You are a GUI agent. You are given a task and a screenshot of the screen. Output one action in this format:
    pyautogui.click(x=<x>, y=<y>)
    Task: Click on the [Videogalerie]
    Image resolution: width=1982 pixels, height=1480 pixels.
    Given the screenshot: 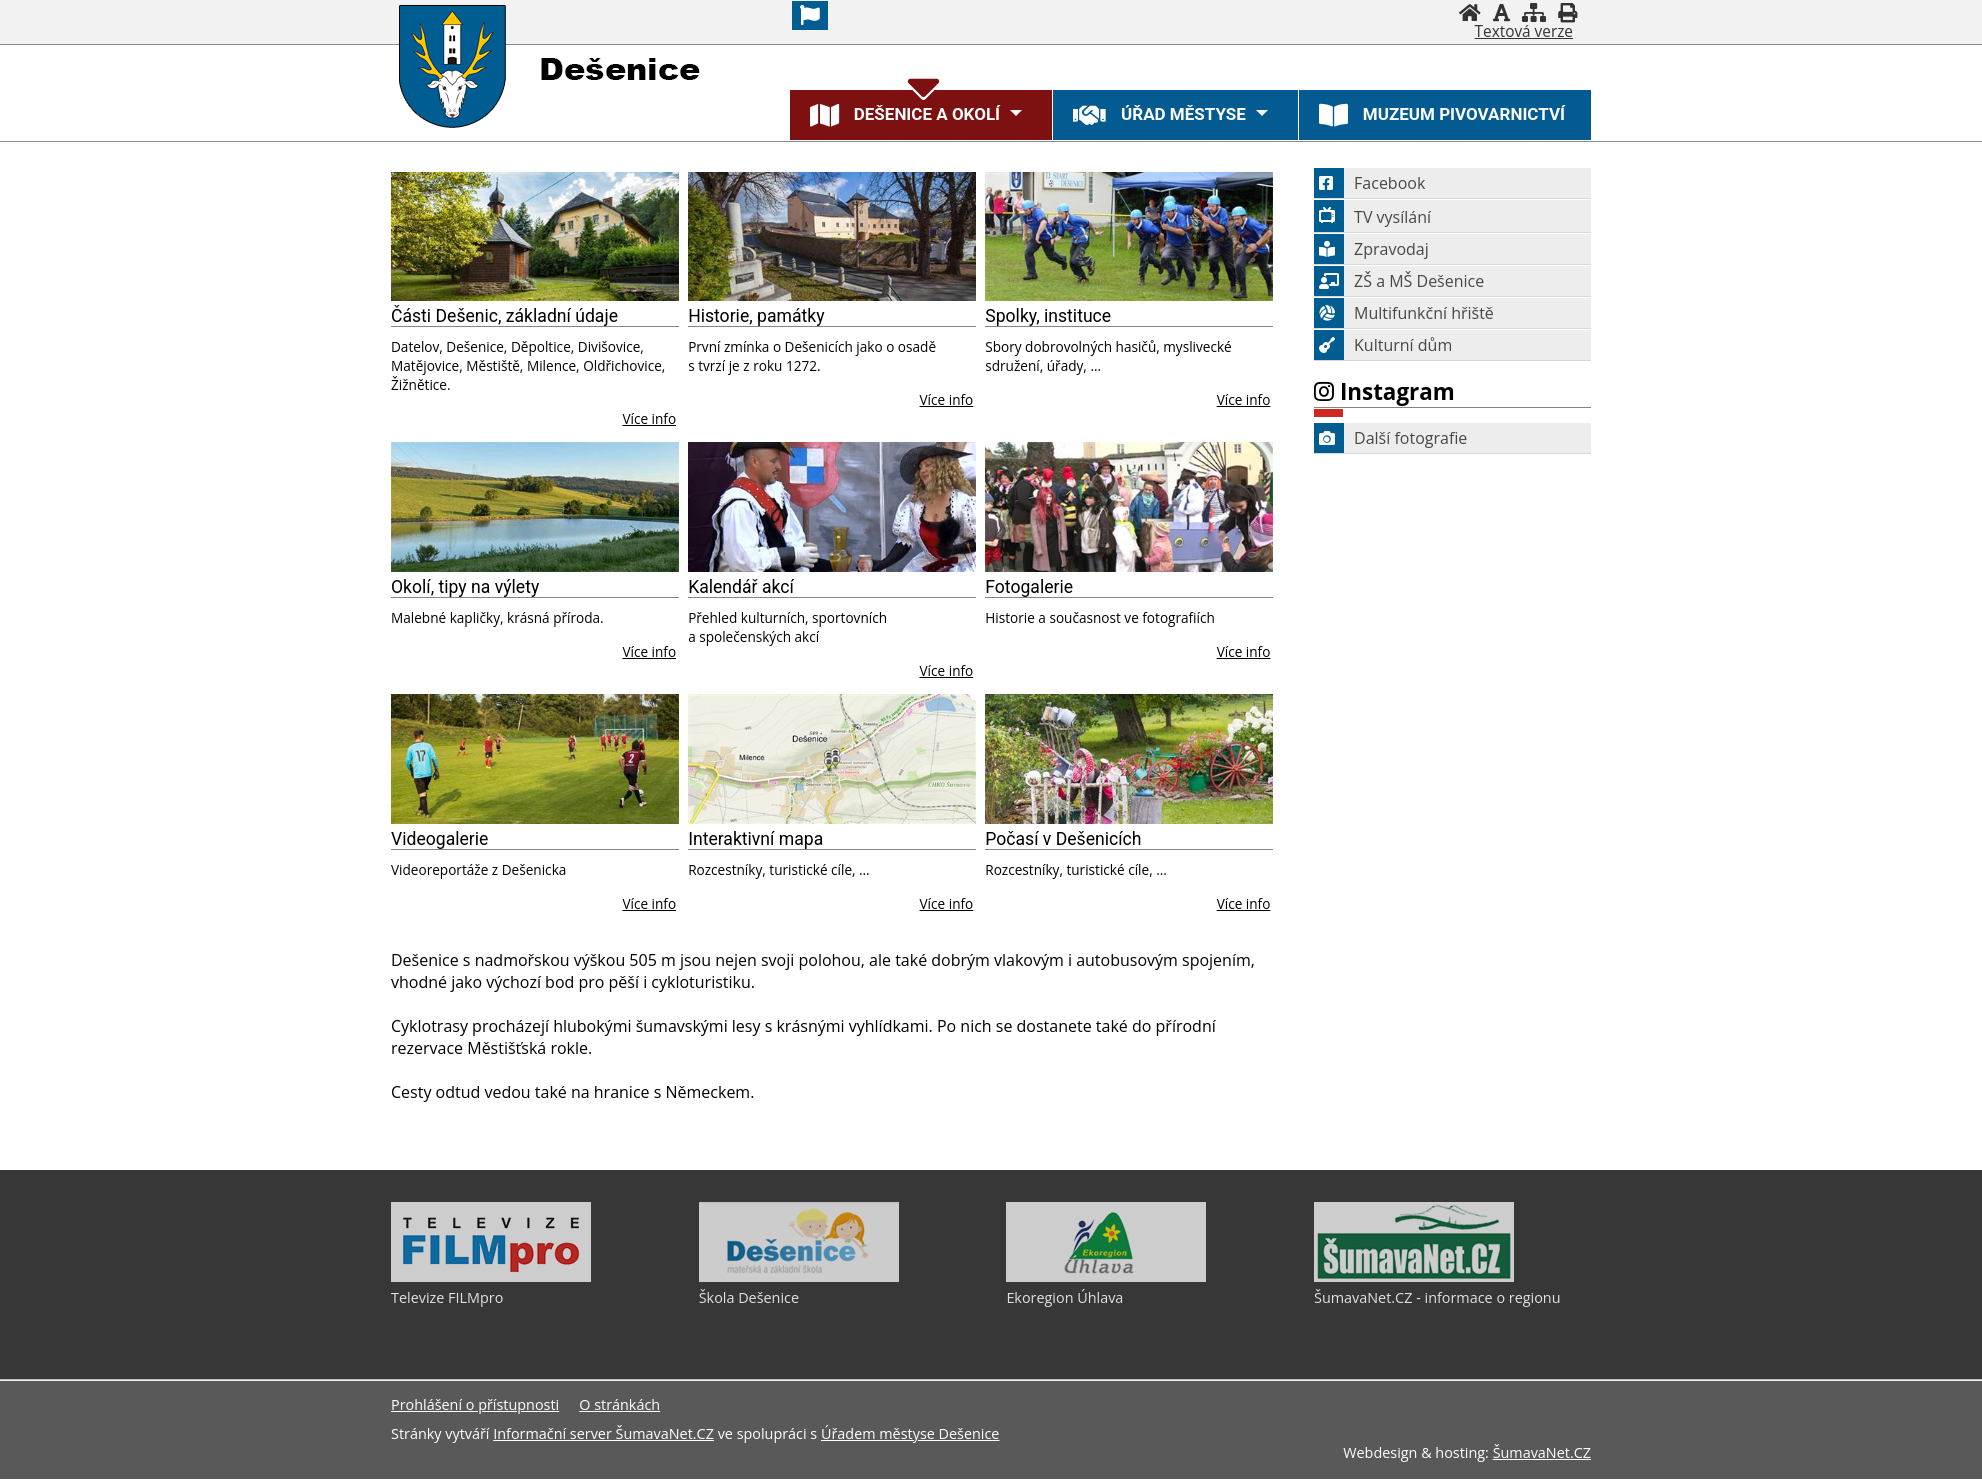 What is the action you would take?
    pyautogui.click(x=535, y=759)
    